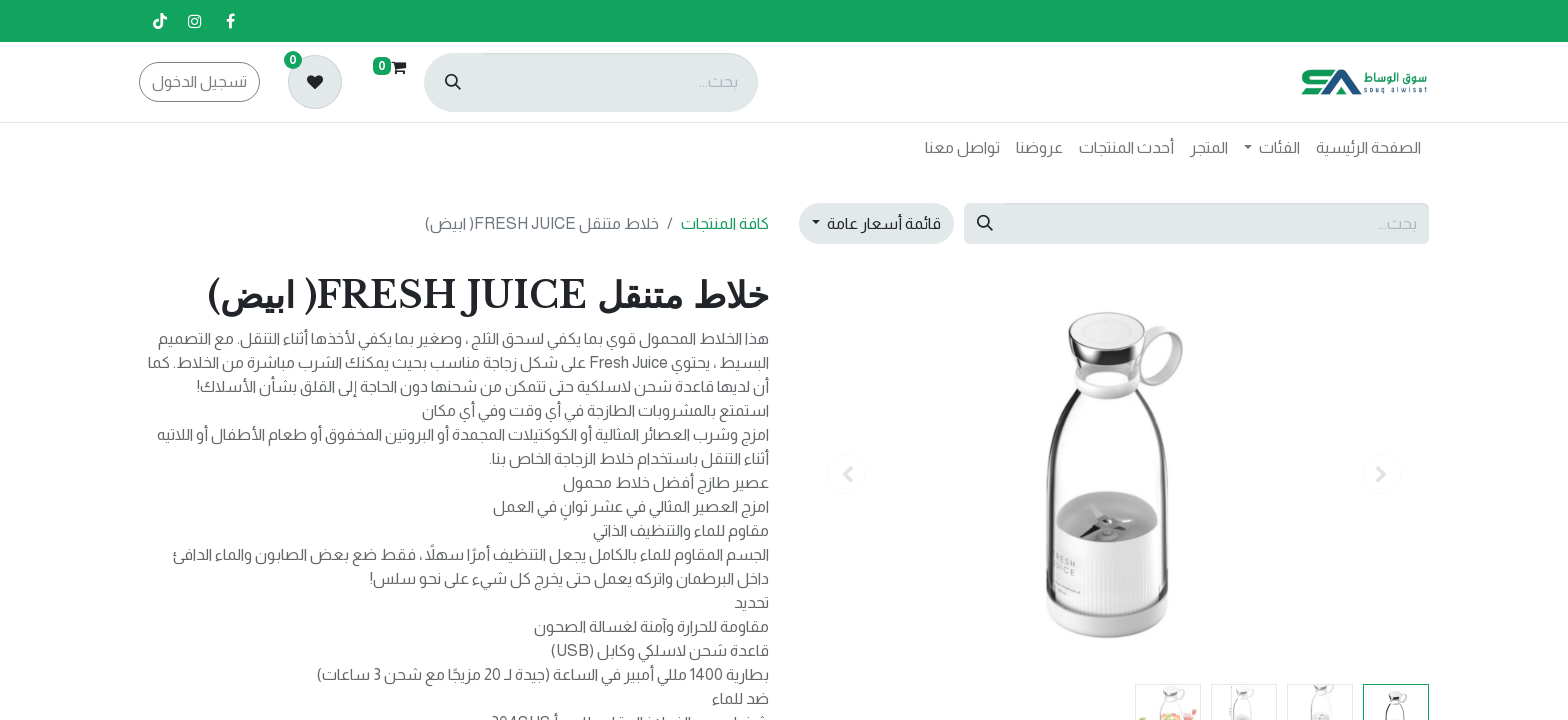 The image size is (1568, 720). Describe the element at coordinates (1368, 148) in the screenshot. I see `[menuitem]` at that location.